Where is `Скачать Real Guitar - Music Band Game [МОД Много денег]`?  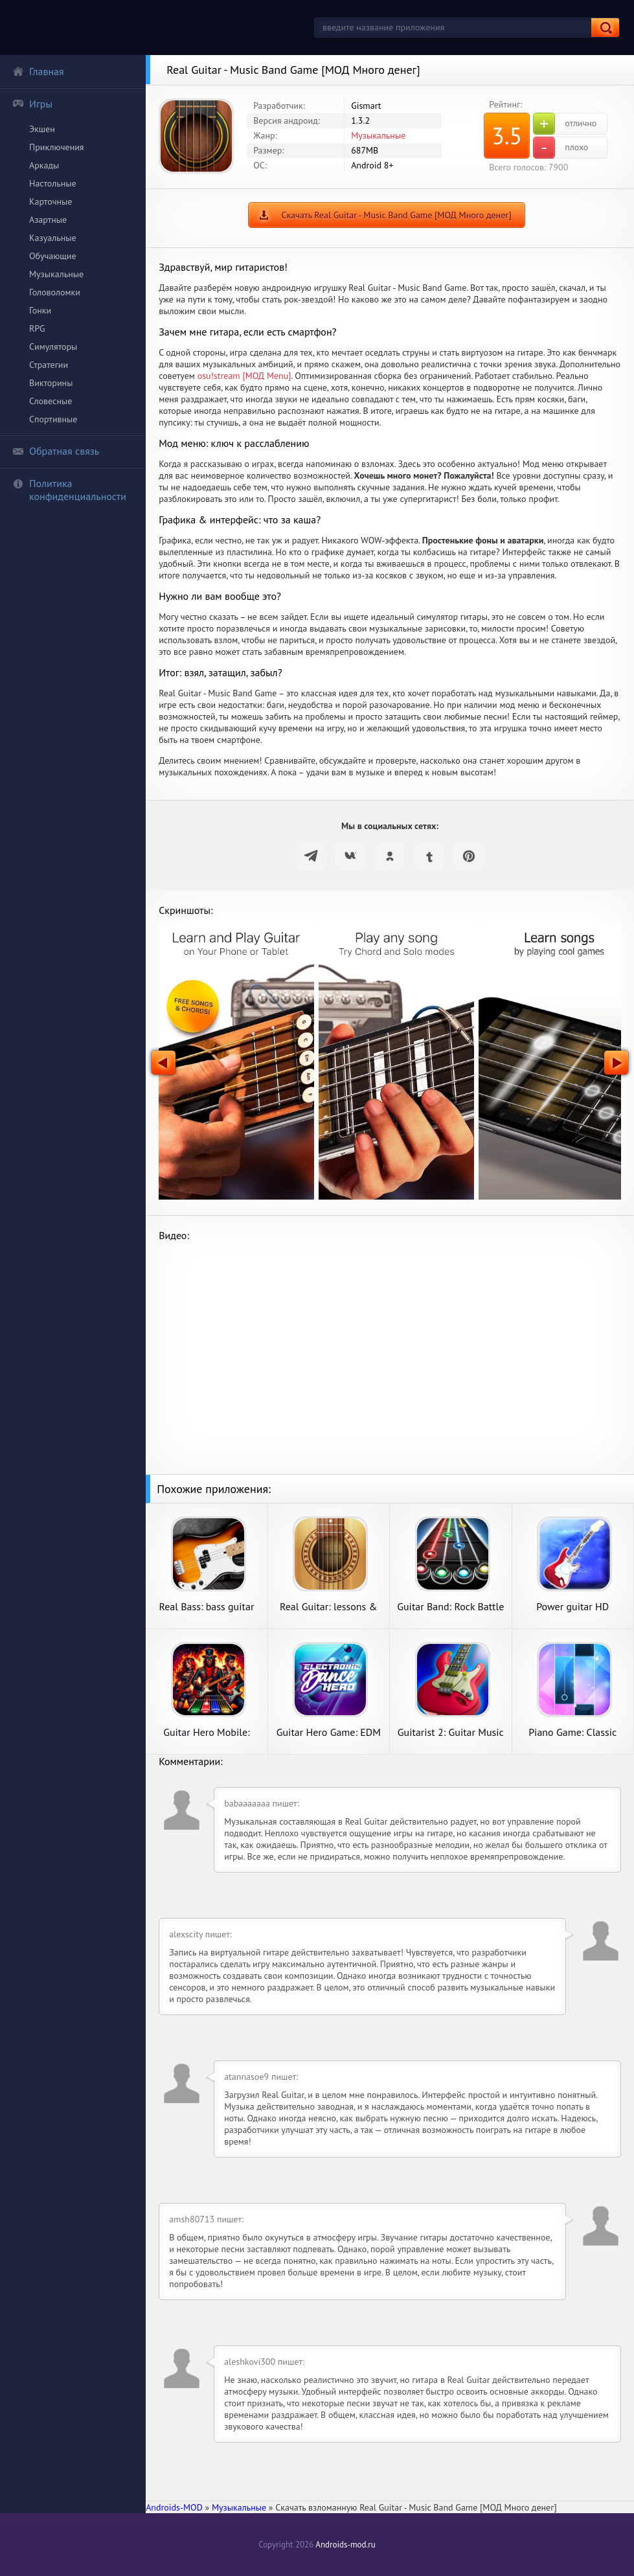 Скачать Real Guitar - Music Band Game [МОД Много денег] is located at coordinates (396, 215).